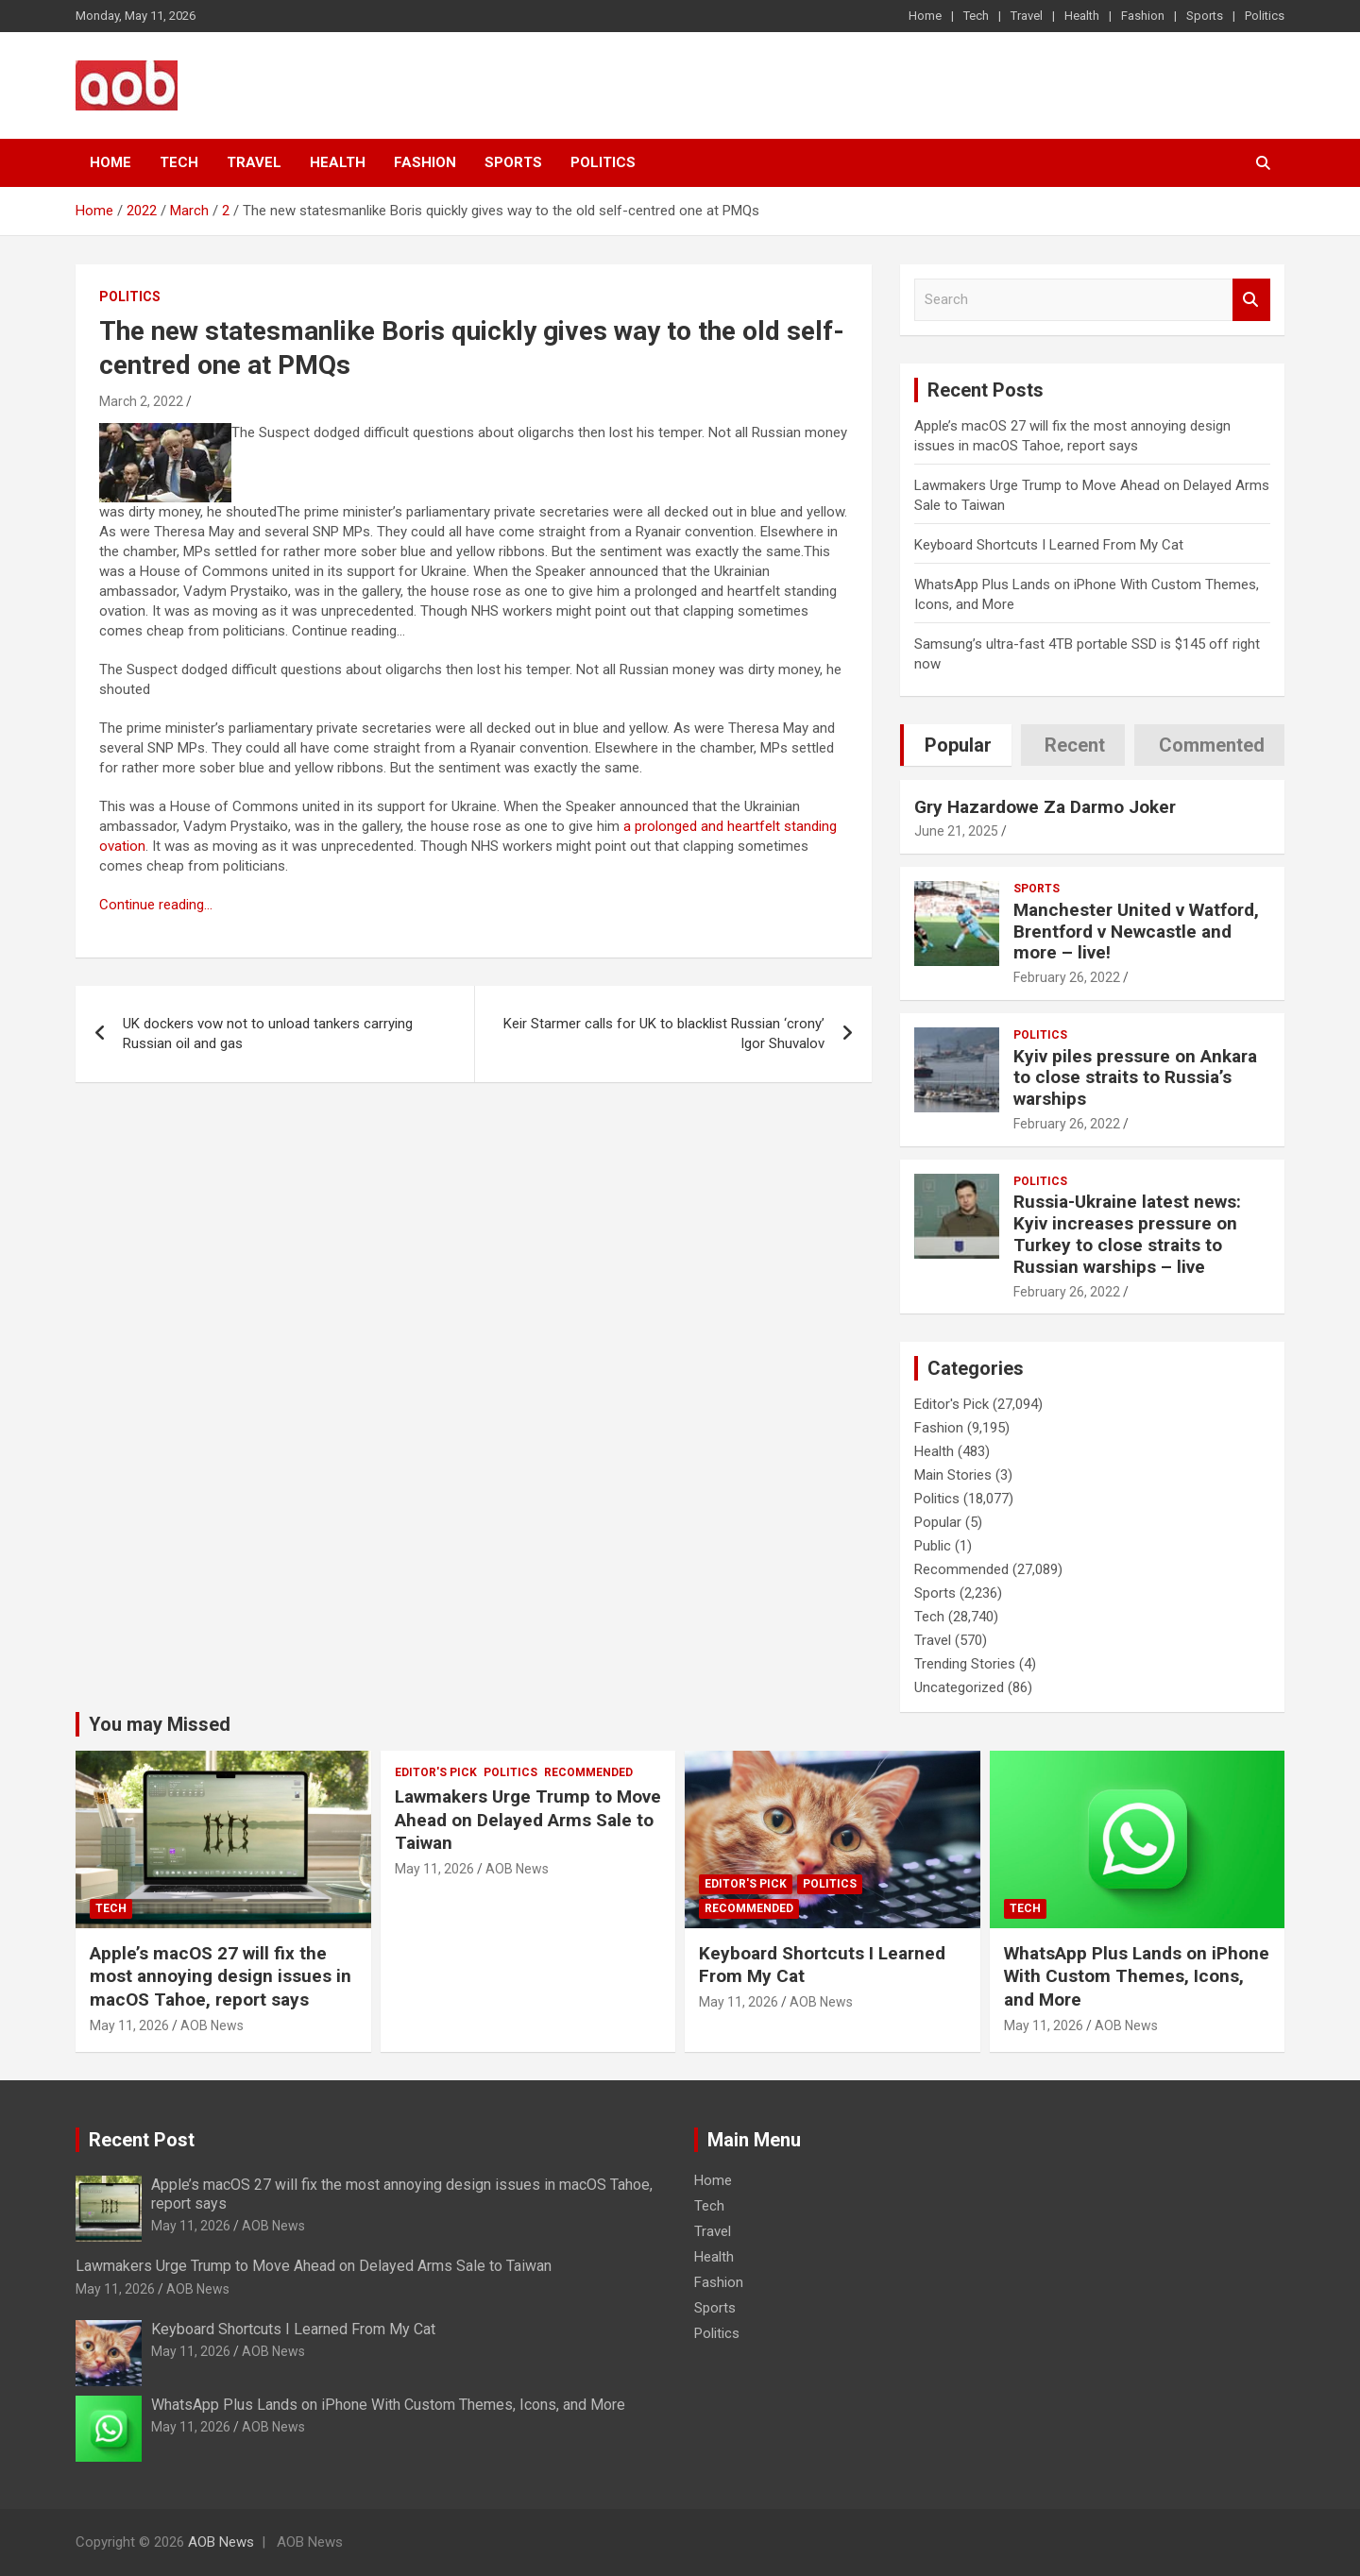 Image resolution: width=1360 pixels, height=2576 pixels. I want to click on Recent [tab], so click(1075, 745).